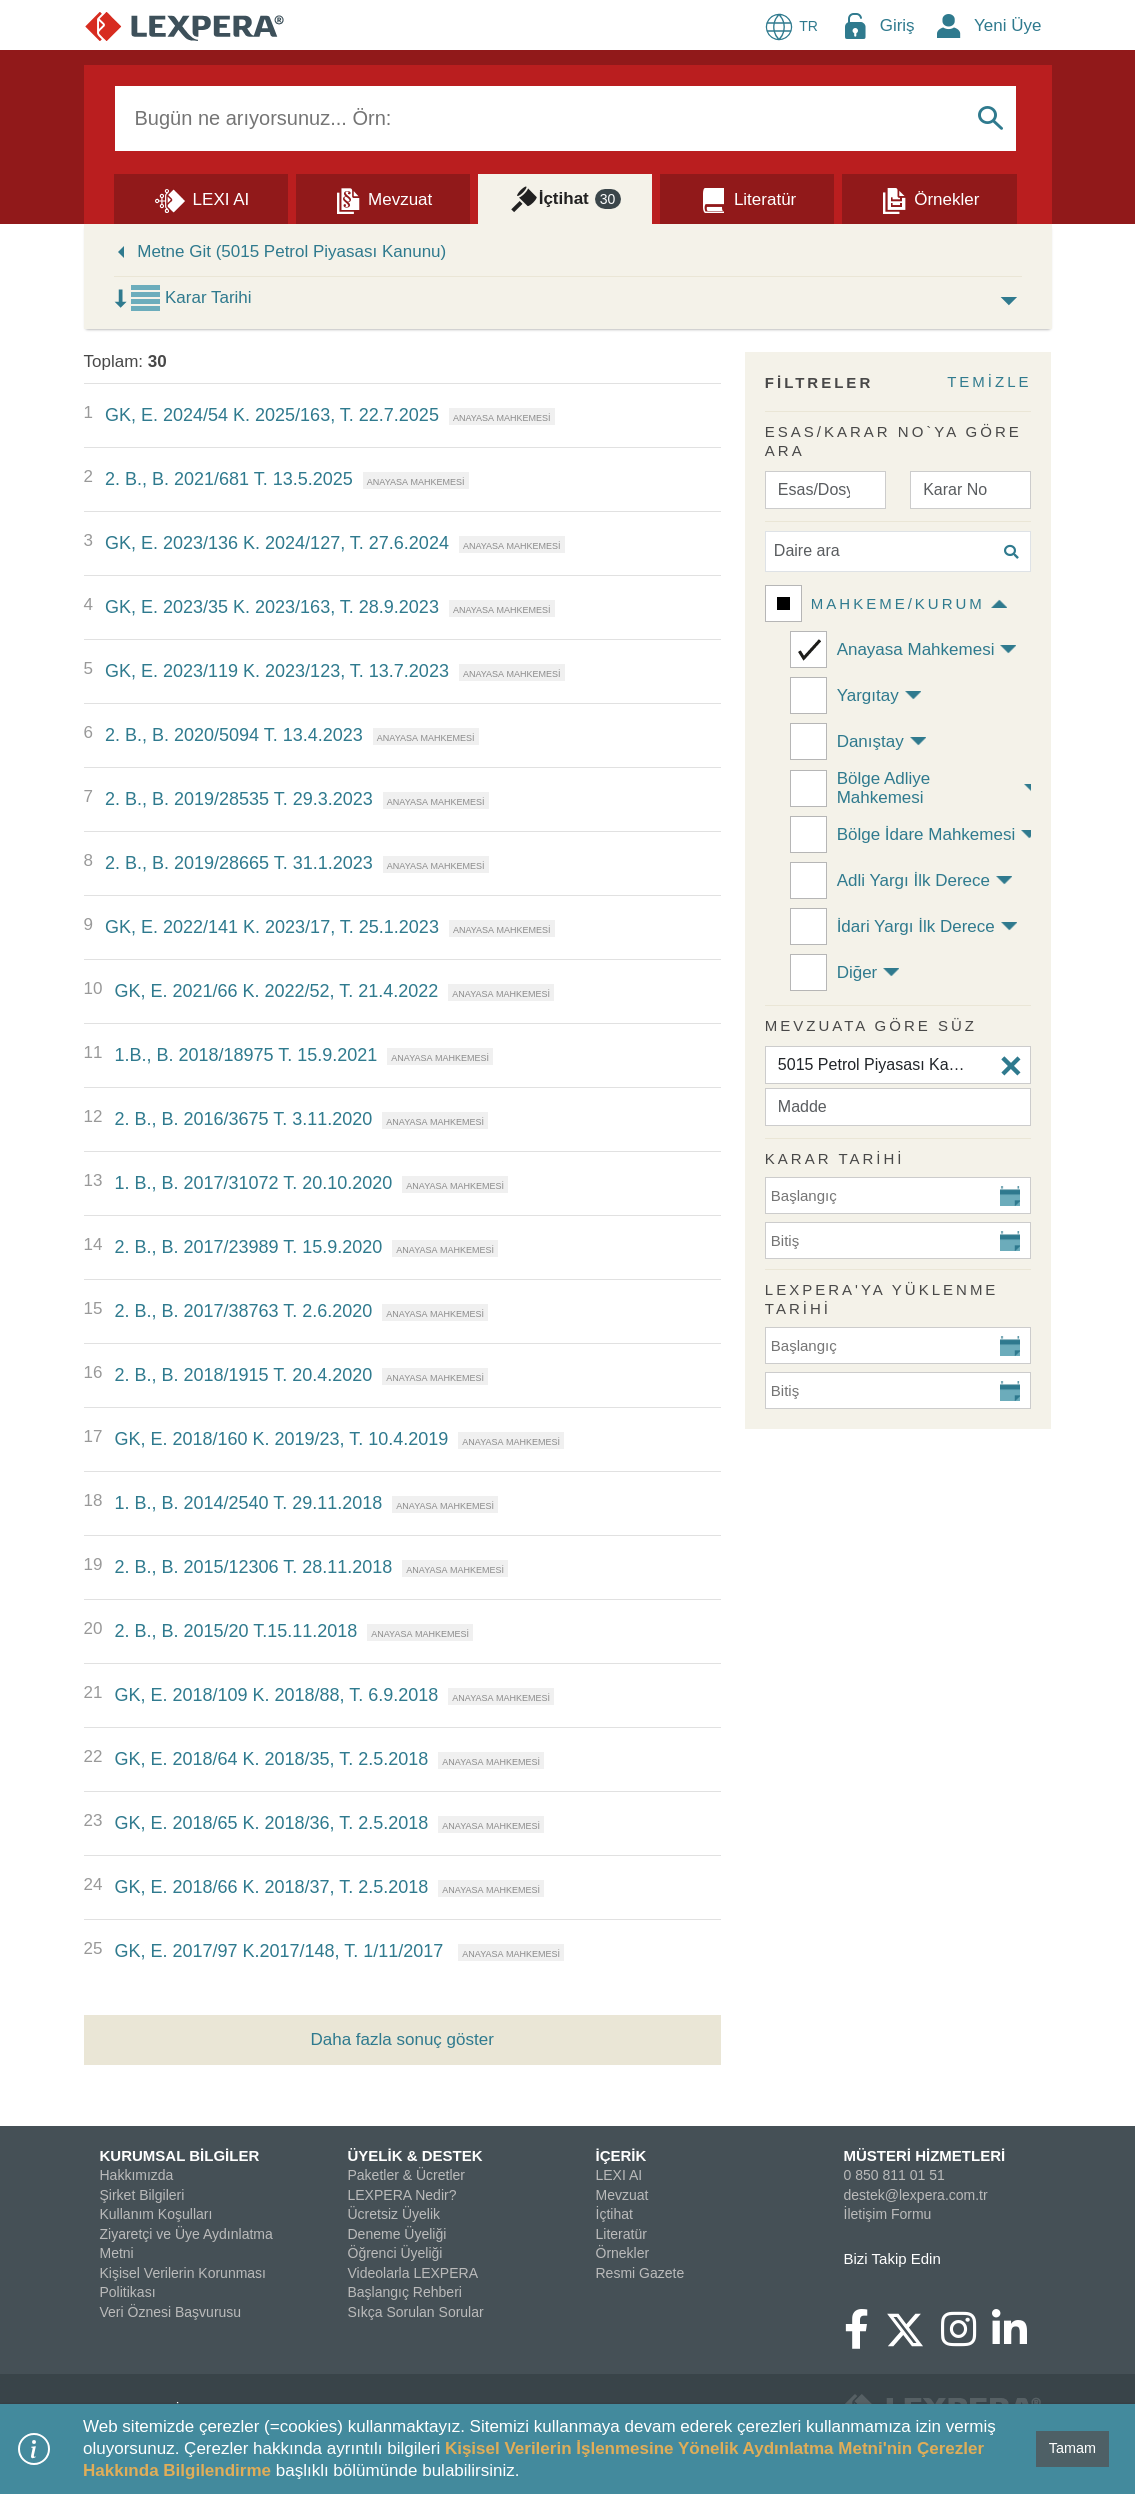 Image resolution: width=1135 pixels, height=2494 pixels. Describe the element at coordinates (383, 198) in the screenshot. I see `[Mevzuat]` at that location.